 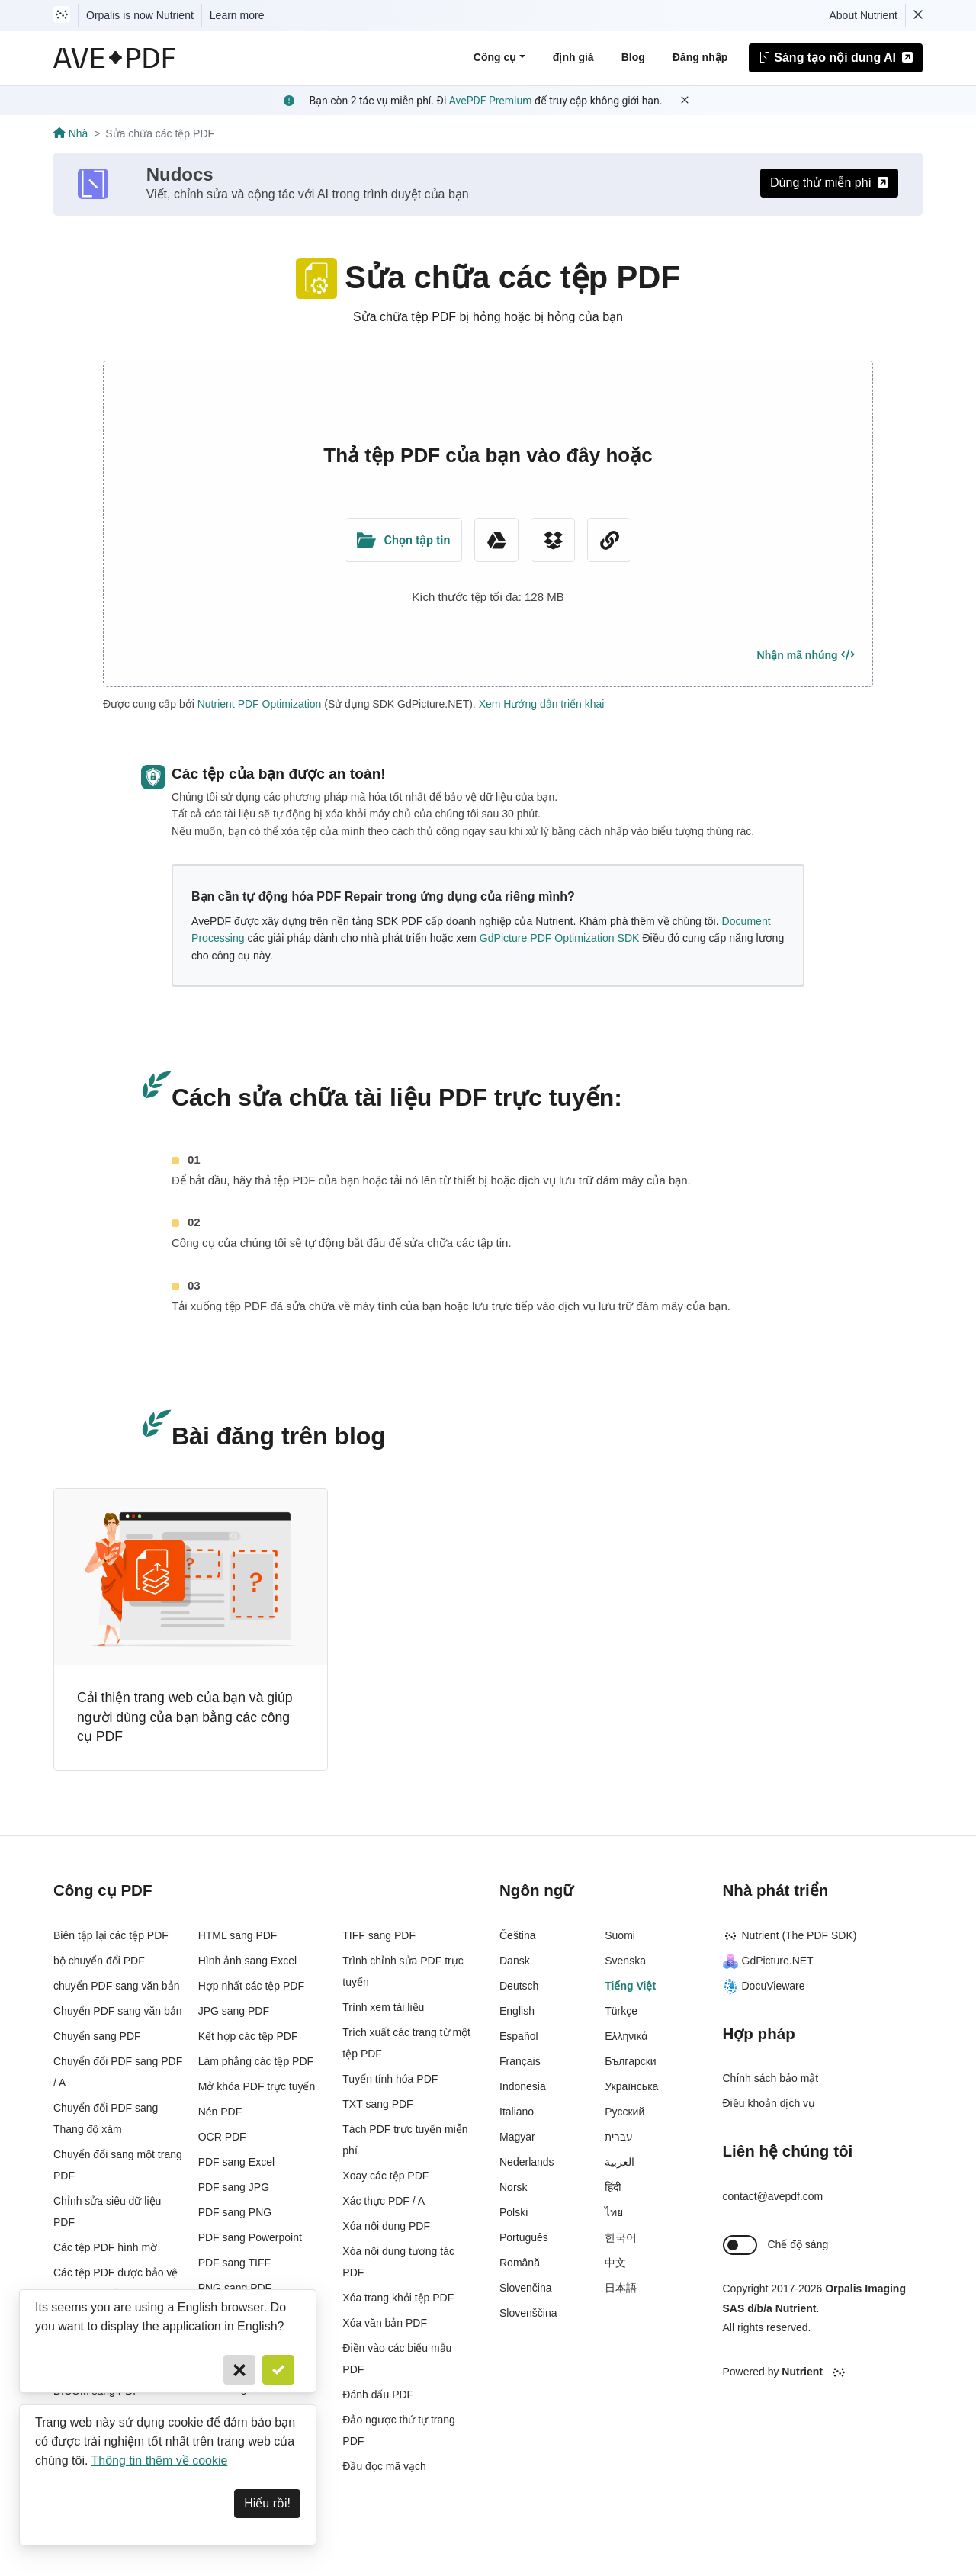 What do you see at coordinates (528, 2313) in the screenshot?
I see `Slovenščina` at bounding box center [528, 2313].